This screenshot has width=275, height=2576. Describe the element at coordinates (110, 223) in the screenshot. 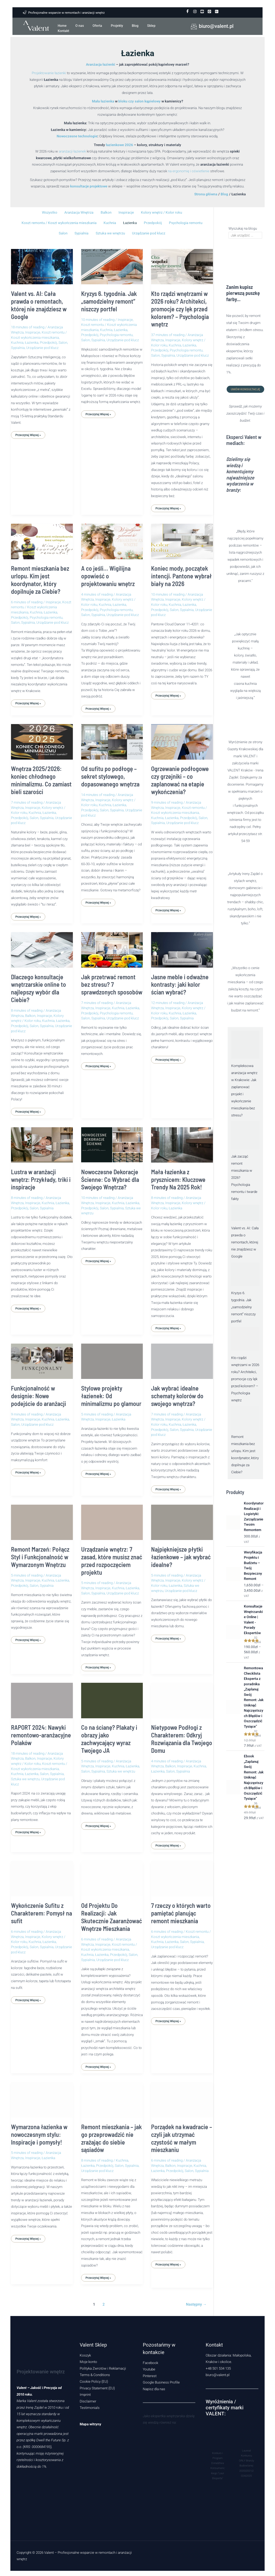

I see `Kuchnia` at that location.